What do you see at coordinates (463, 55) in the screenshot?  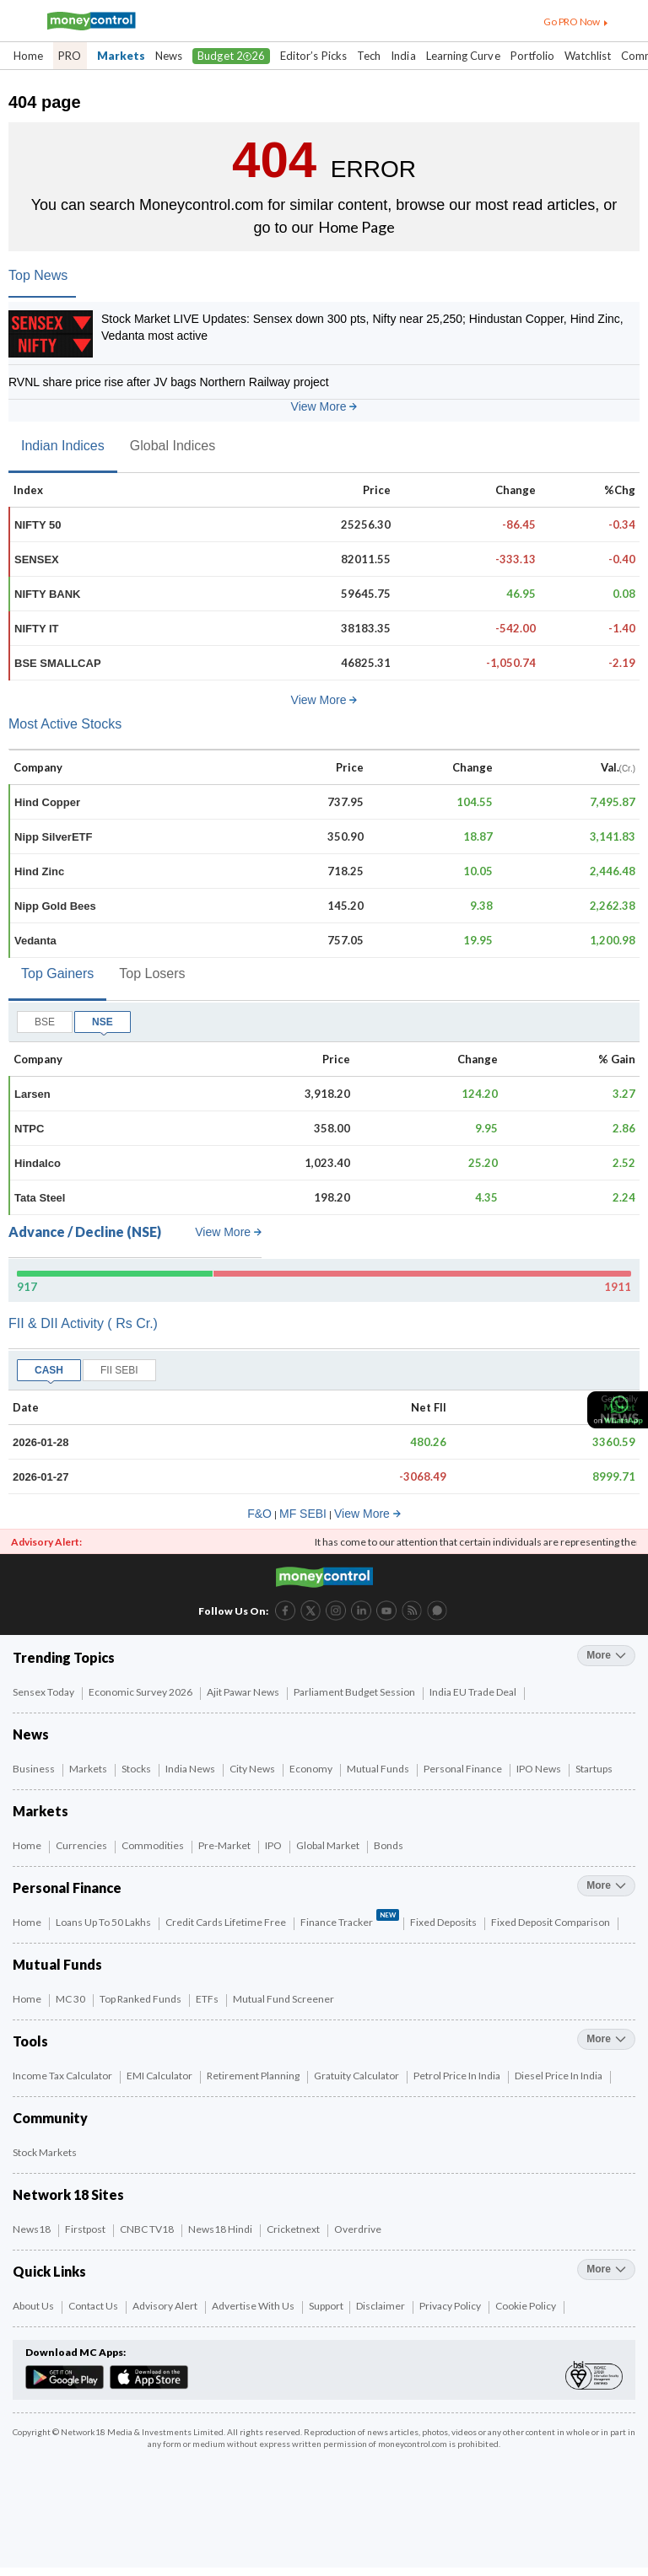 I see `Learning Curve` at bounding box center [463, 55].